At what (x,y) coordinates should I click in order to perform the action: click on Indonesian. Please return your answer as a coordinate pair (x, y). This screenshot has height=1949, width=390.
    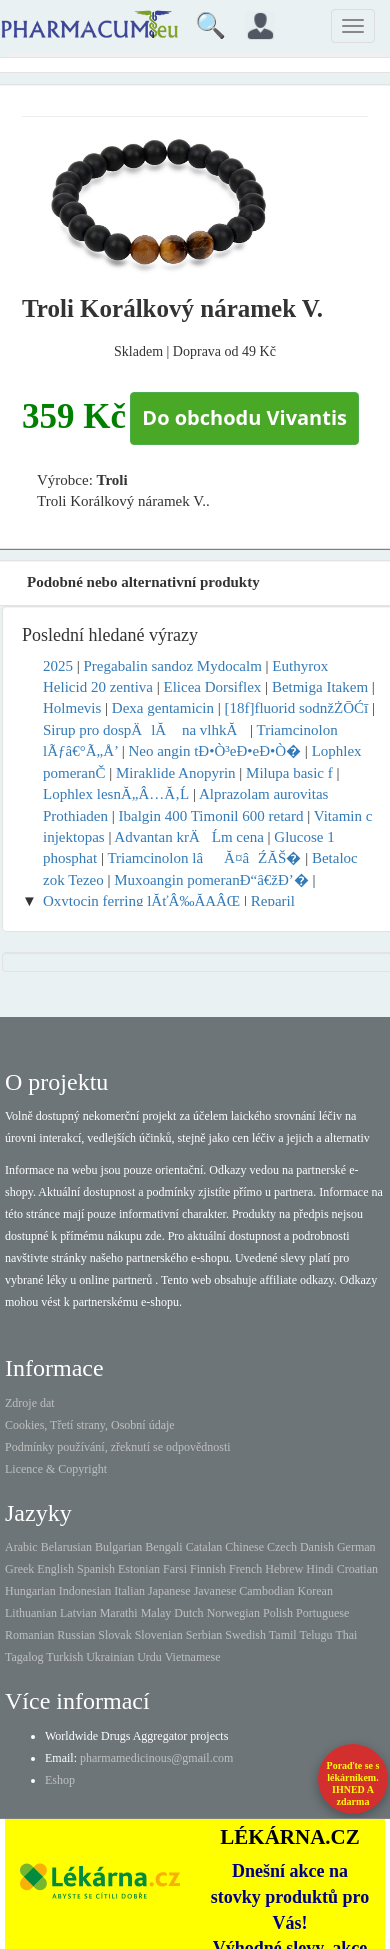
    Looking at the image, I should click on (85, 1591).